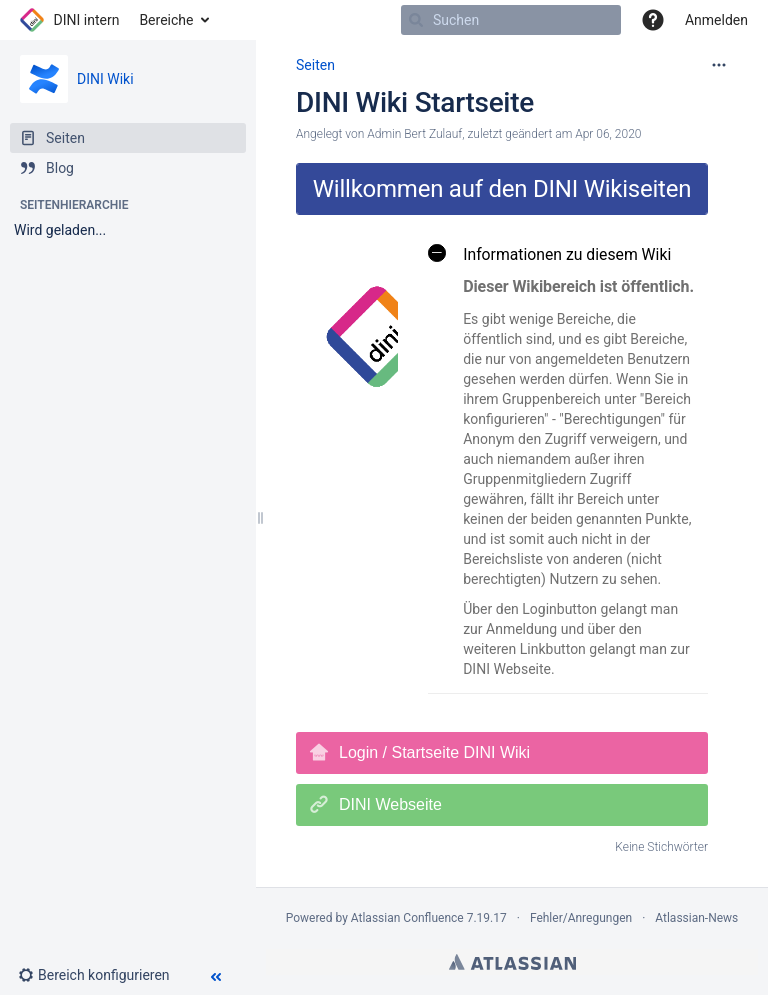 This screenshot has height=995, width=768. Describe the element at coordinates (315, 65) in the screenshot. I see `Seiten` at that location.